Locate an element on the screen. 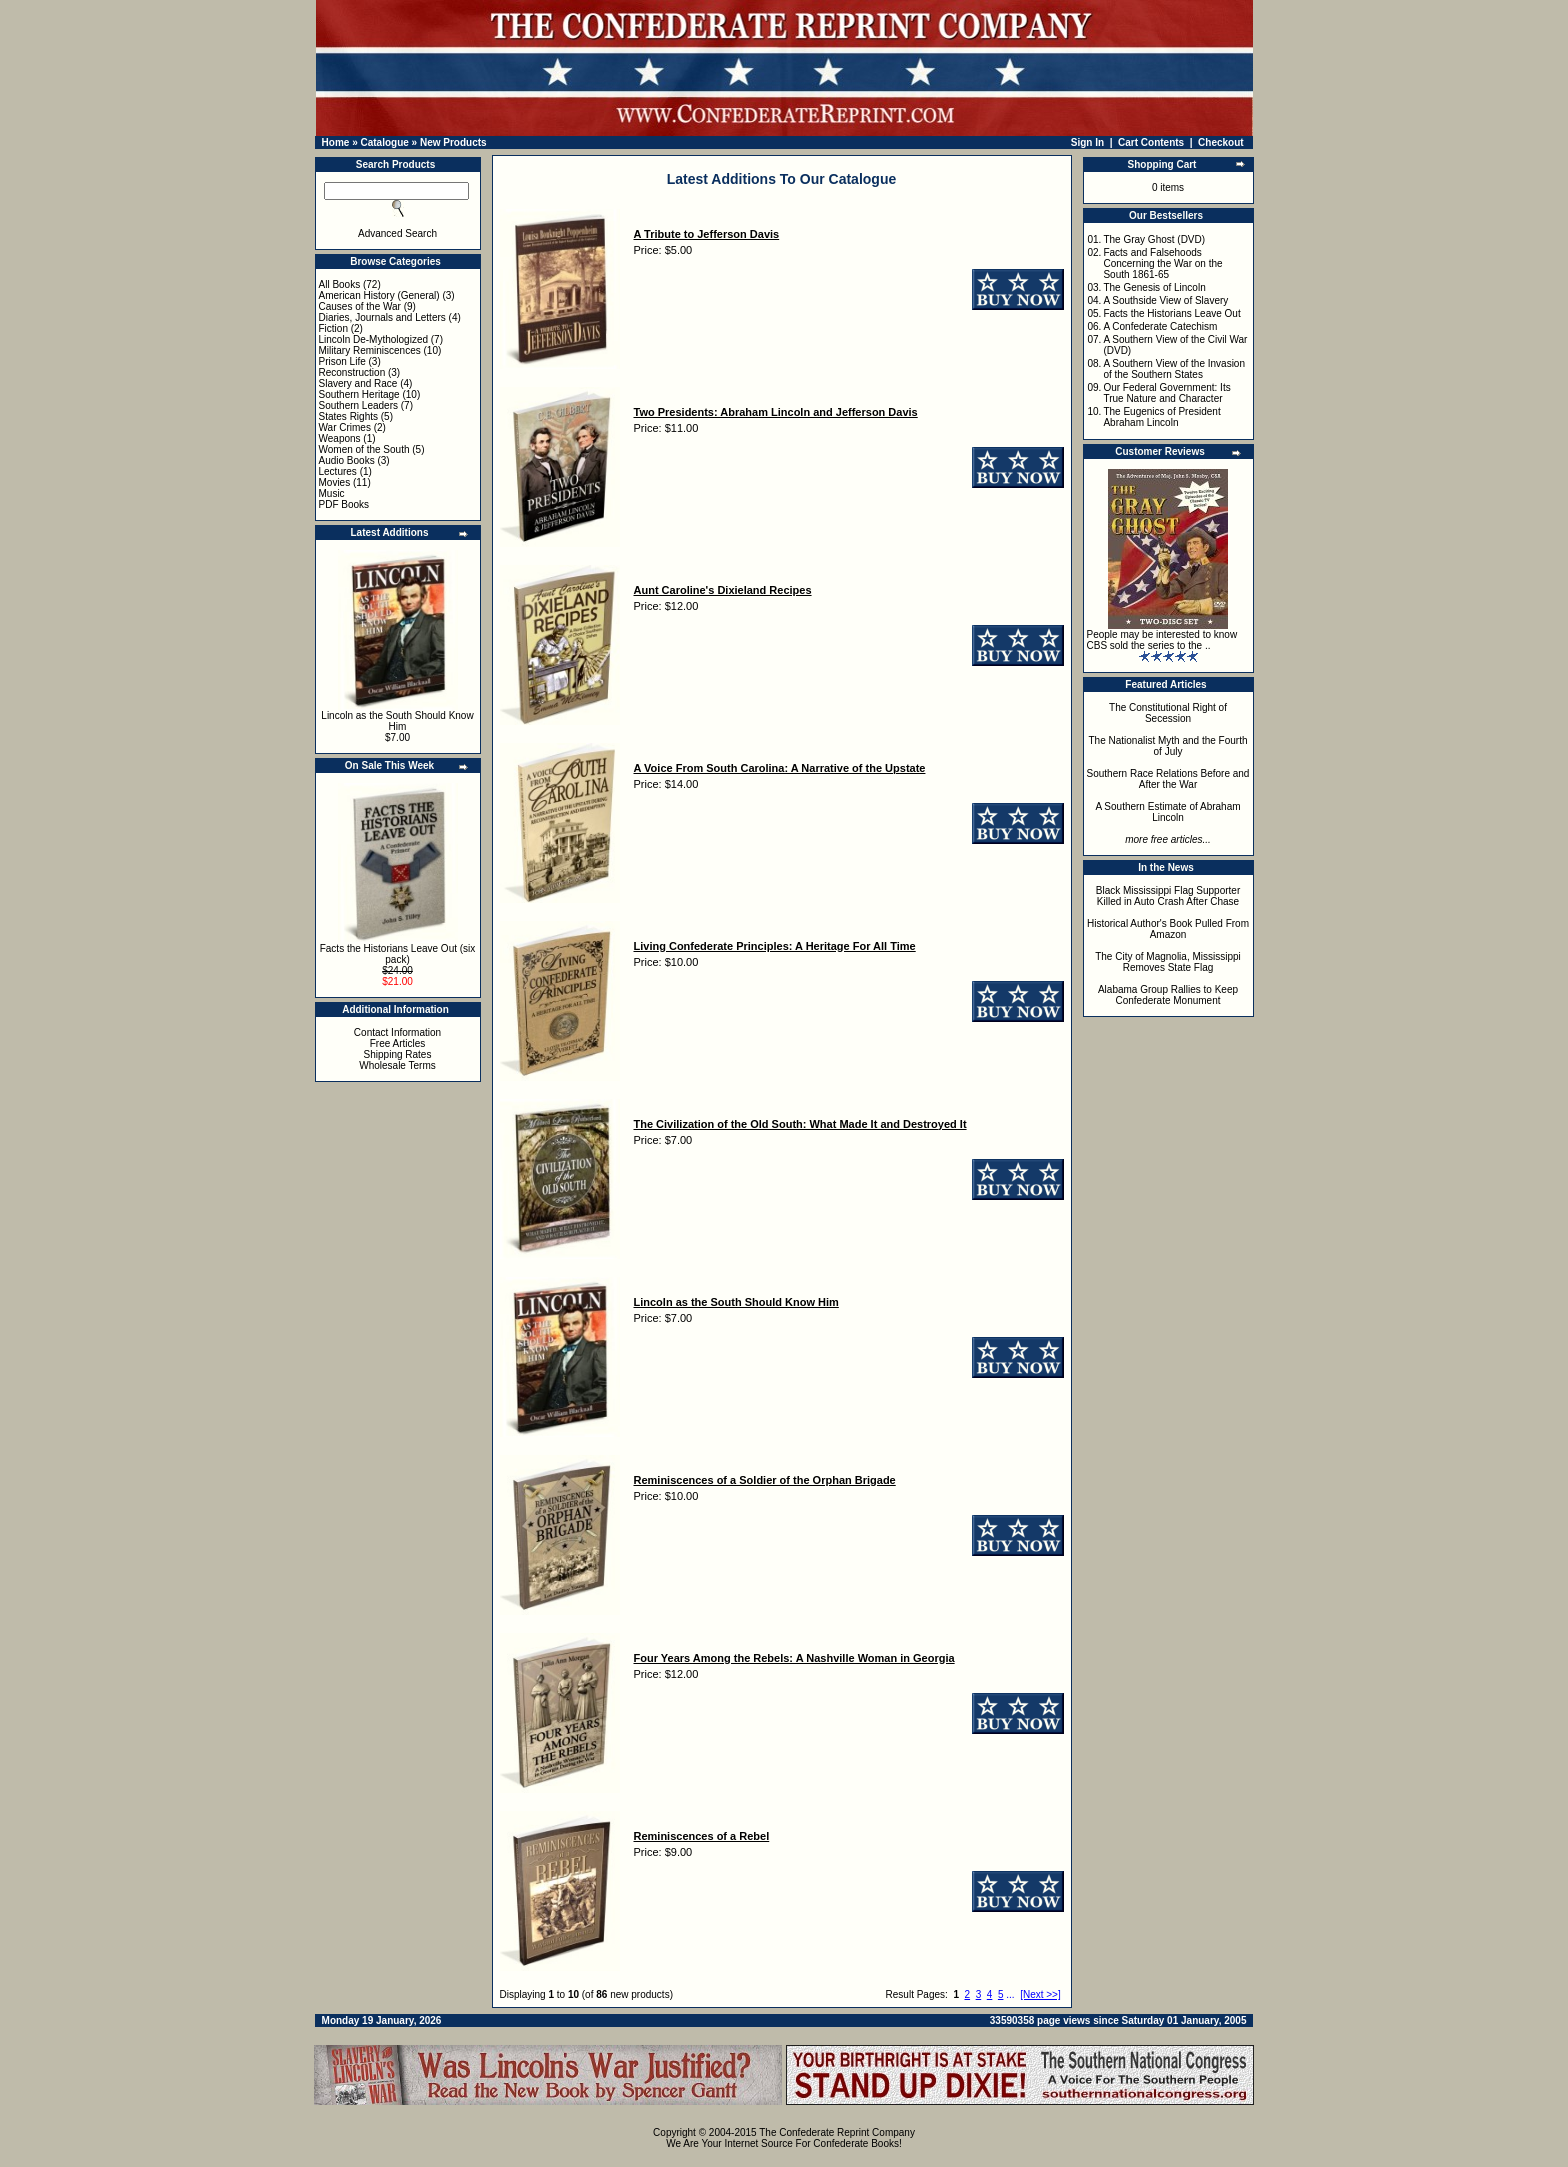  Slavery and Race is located at coordinates (358, 383).